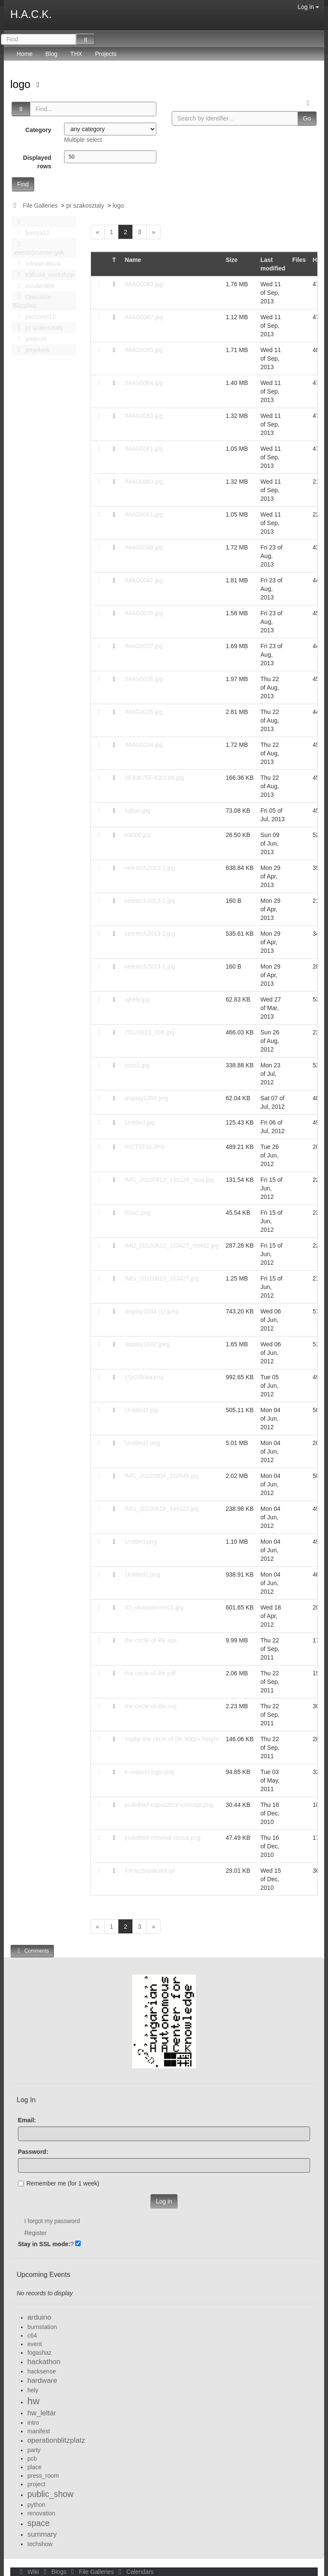 Image resolution: width=328 pixels, height=2576 pixels. Describe the element at coordinates (34, 285) in the screenshot. I see `mindenféle` at that location.